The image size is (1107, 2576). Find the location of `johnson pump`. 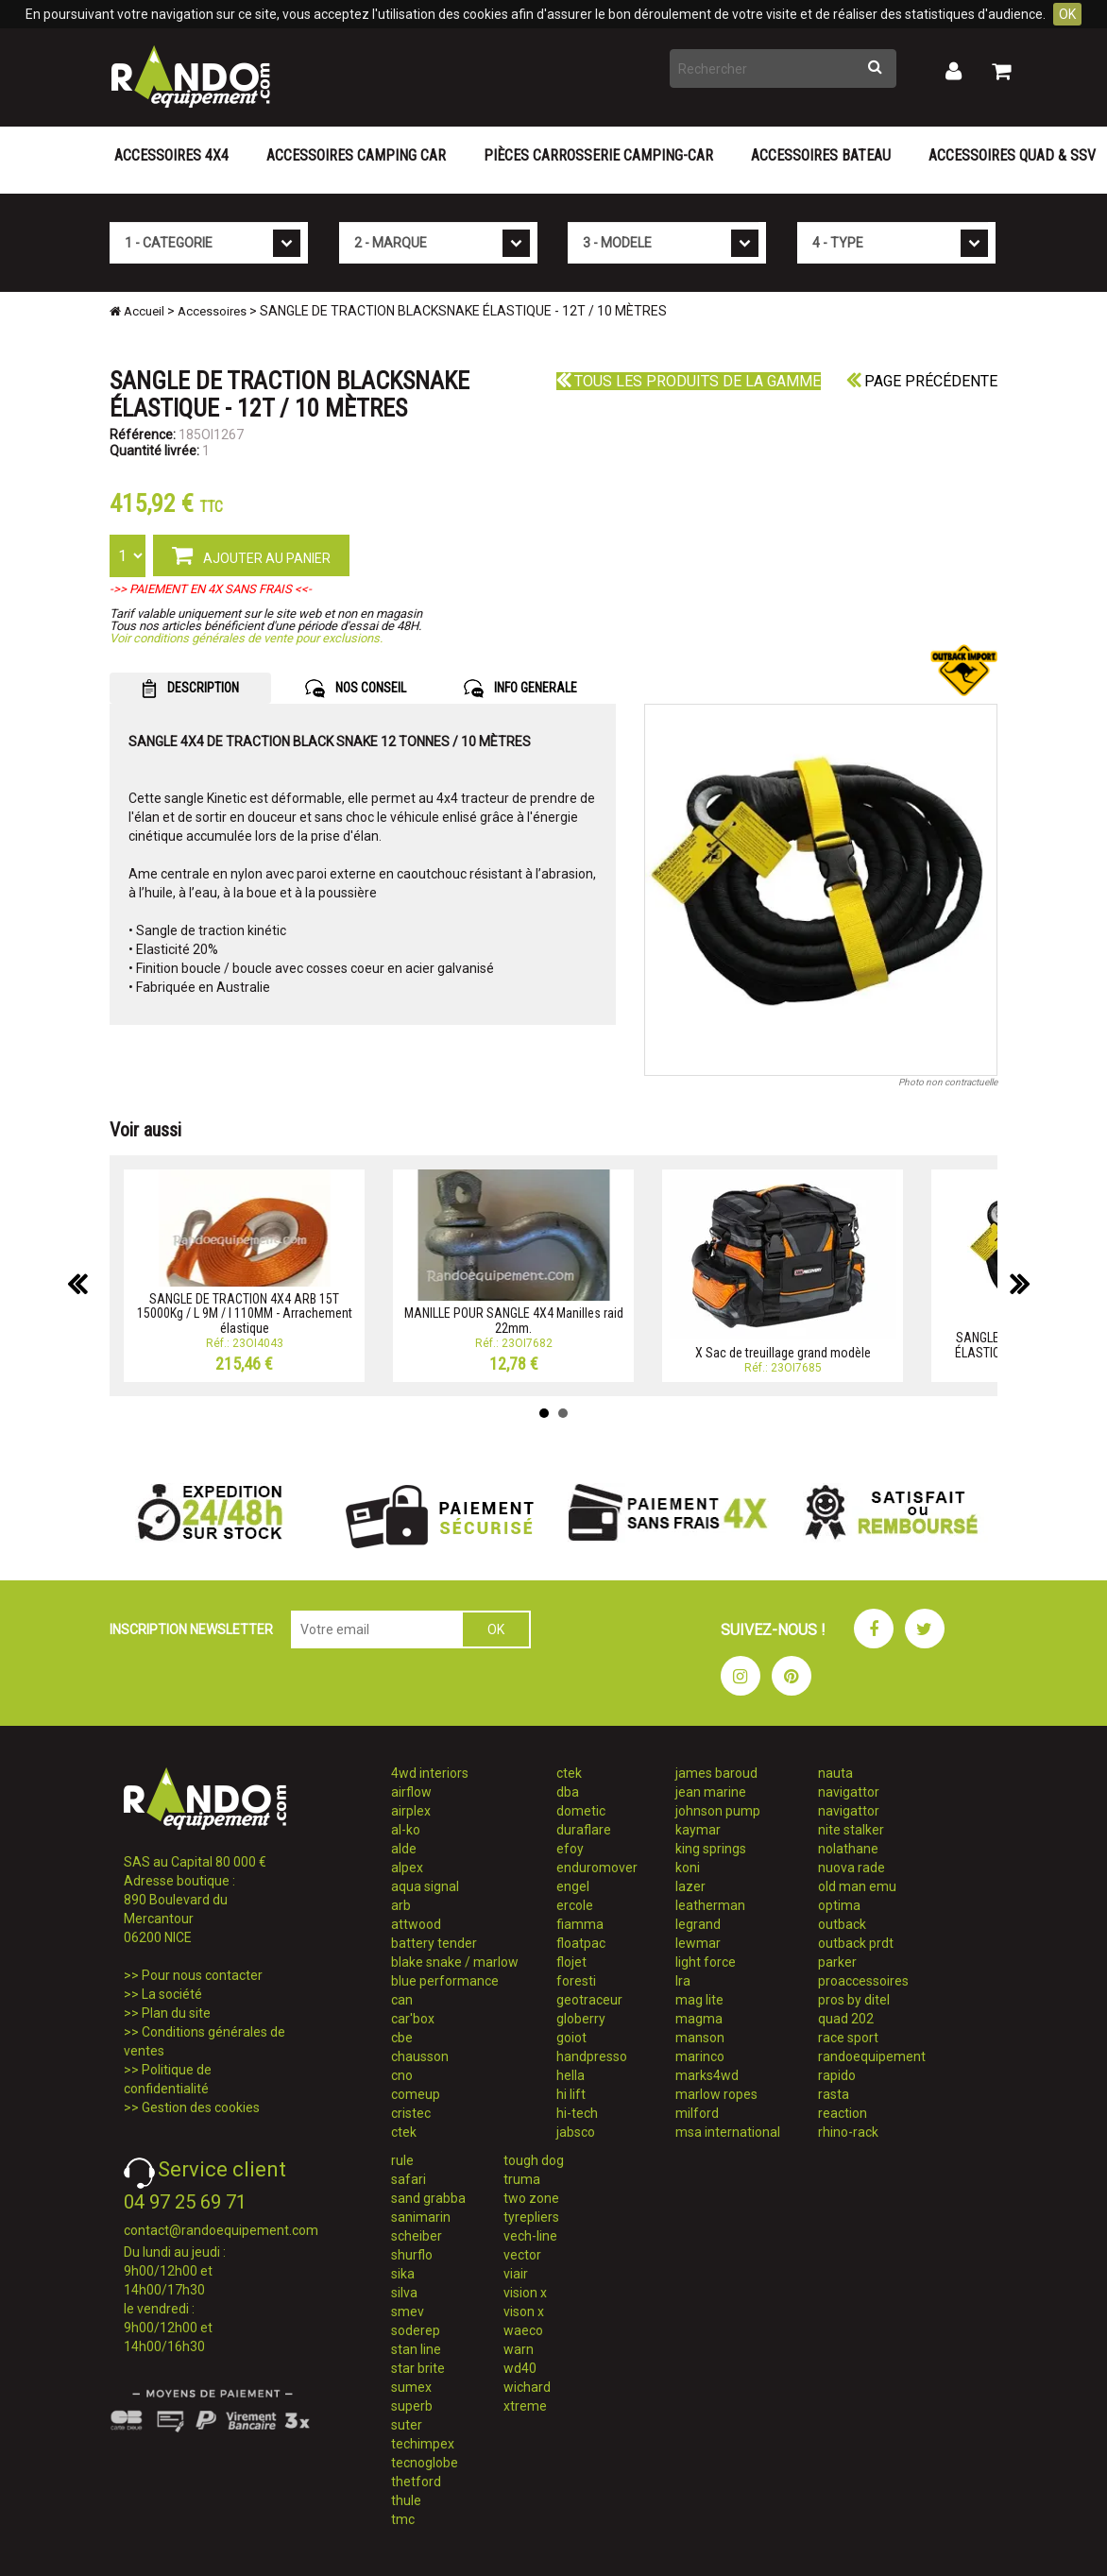

johnson pump is located at coordinates (717, 1810).